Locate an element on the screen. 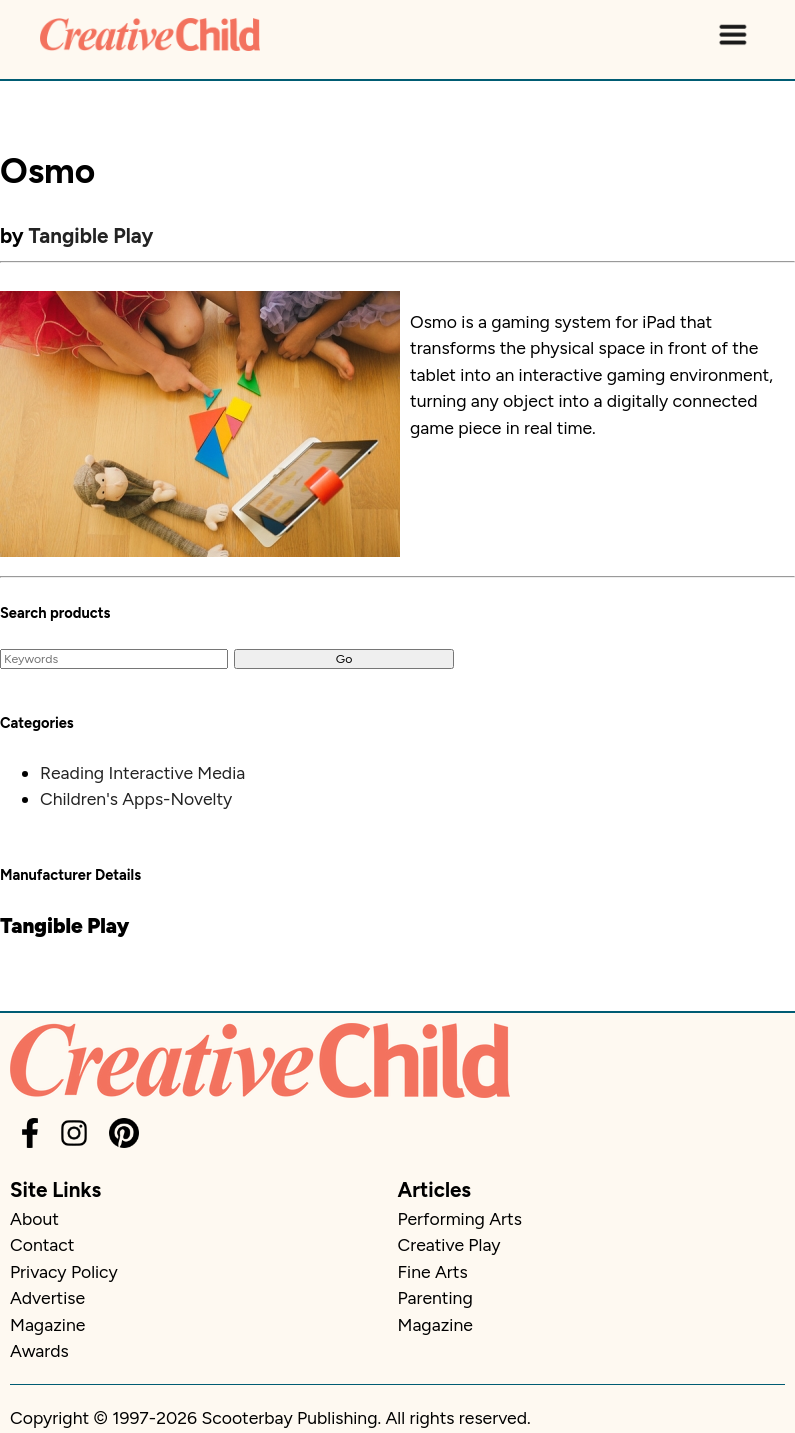 Image resolution: width=795 pixels, height=1433 pixels. Performing Arts is located at coordinates (460, 1218).